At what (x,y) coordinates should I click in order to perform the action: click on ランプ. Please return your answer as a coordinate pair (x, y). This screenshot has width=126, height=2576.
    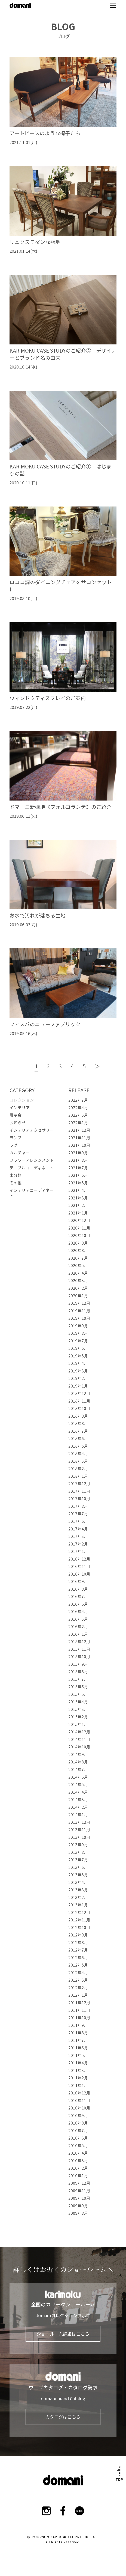
    Looking at the image, I should click on (15, 1137).